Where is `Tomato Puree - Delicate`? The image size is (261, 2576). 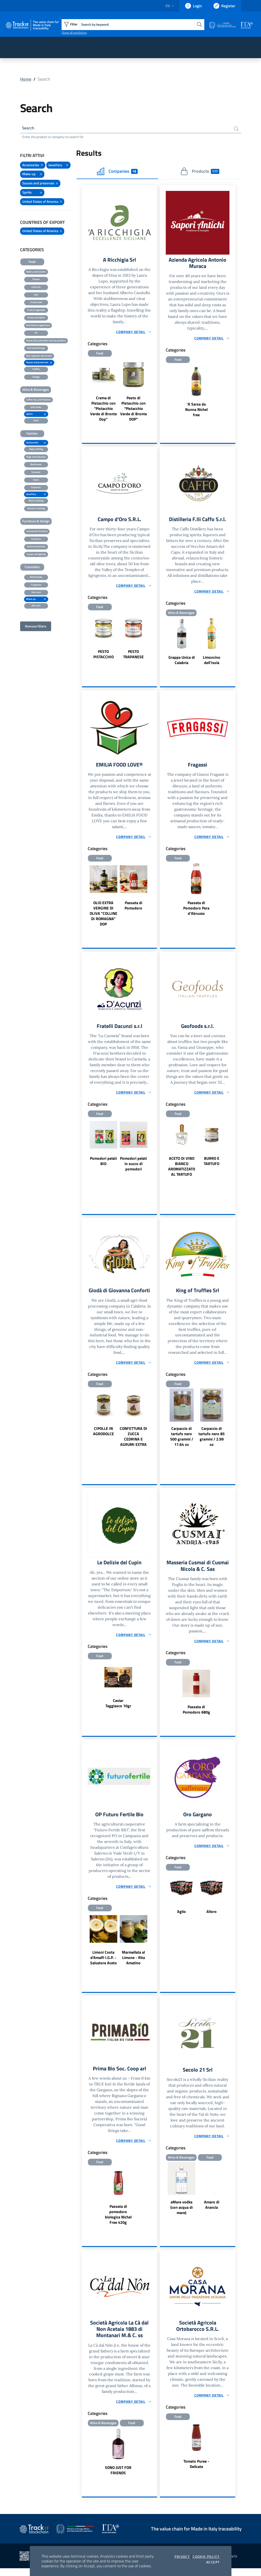 Tomato Puree - Delicate is located at coordinates (196, 2471).